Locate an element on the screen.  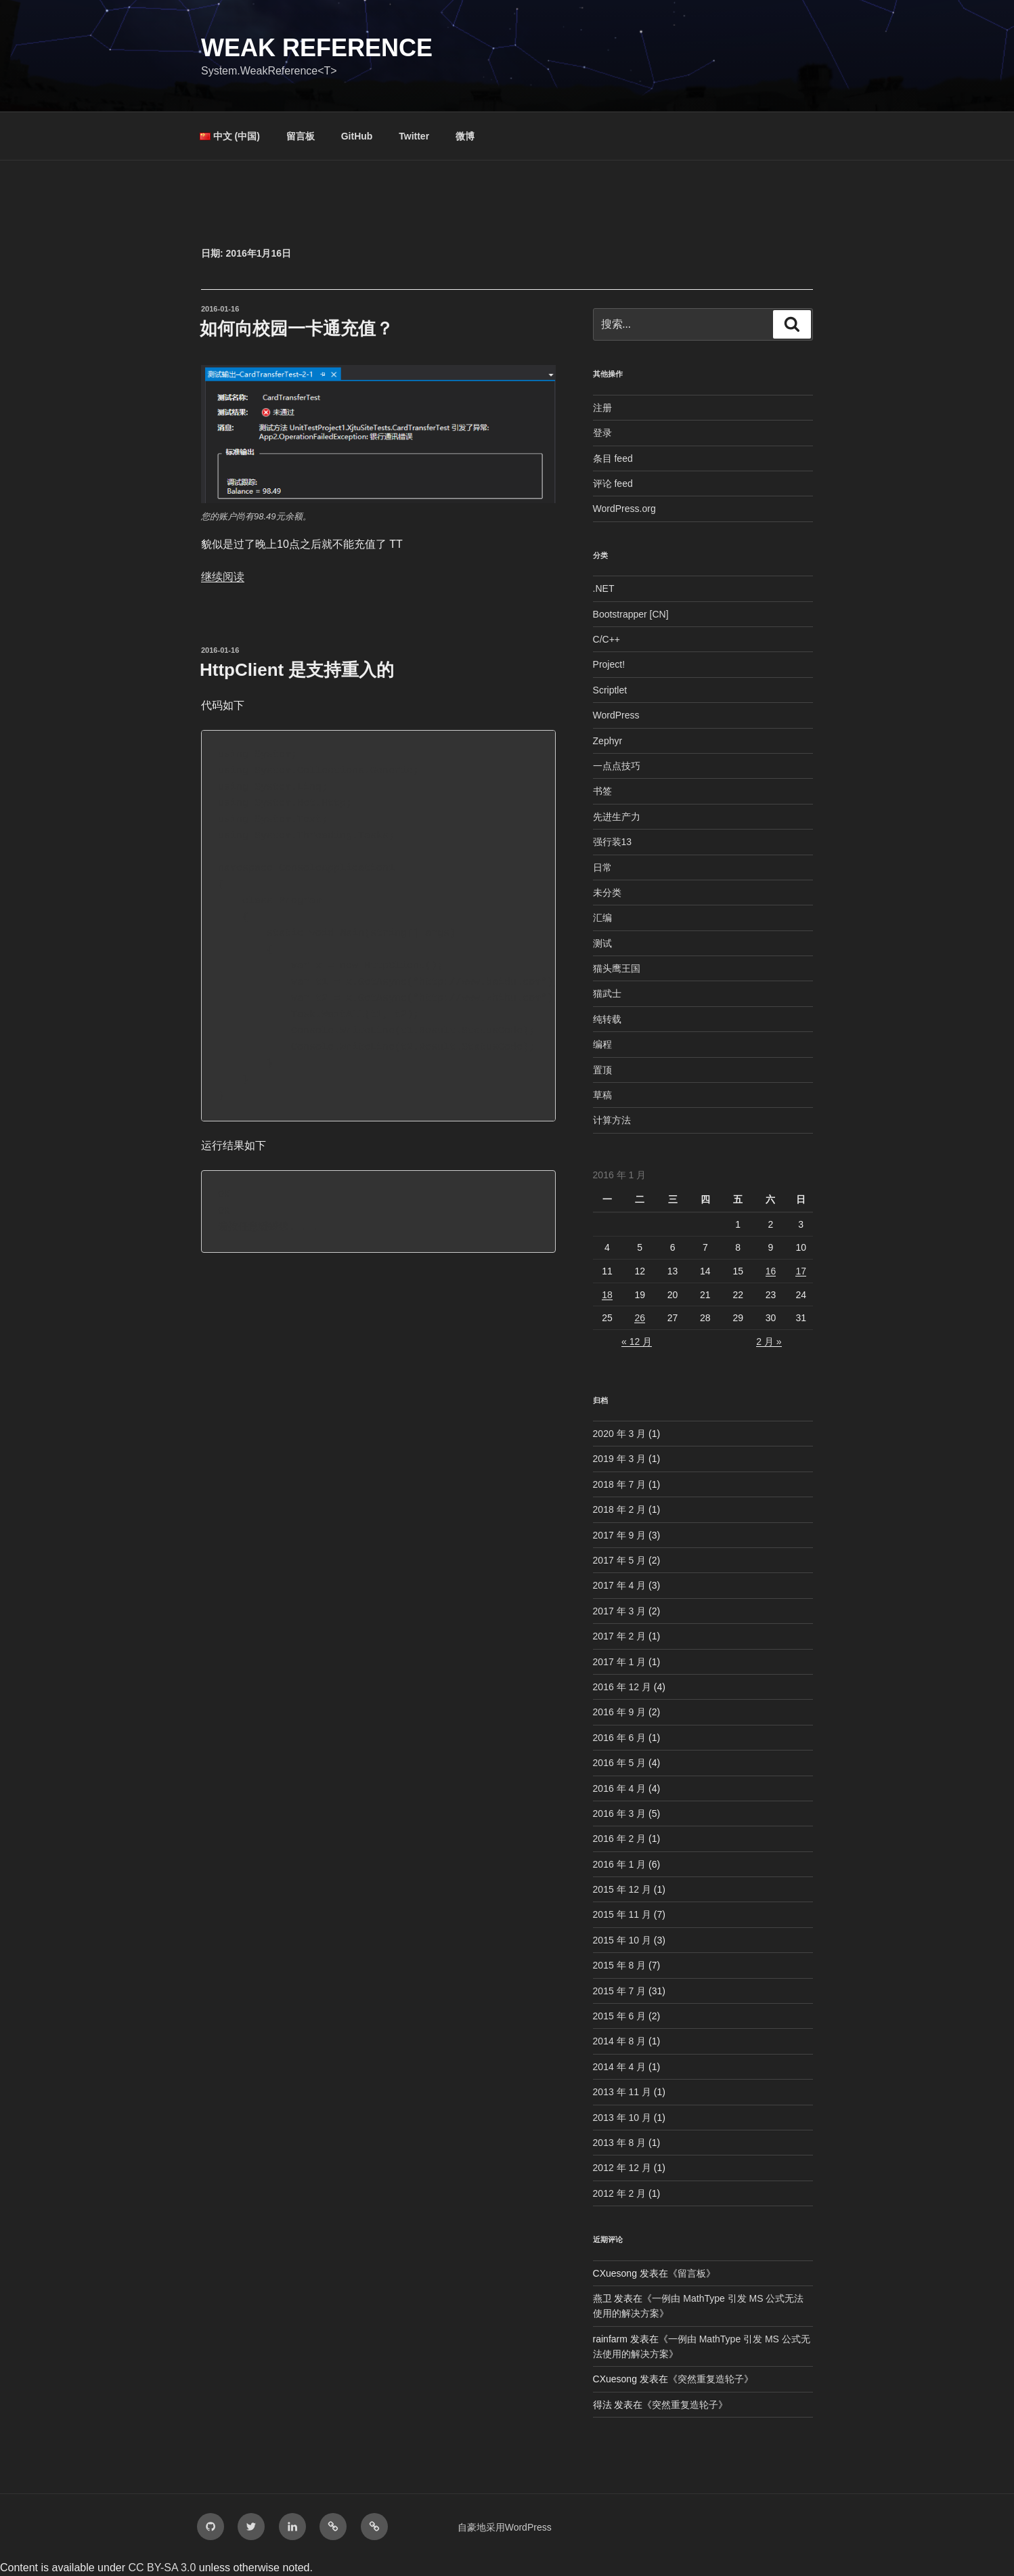
2016 年 12 月 is located at coordinates (622, 1686).